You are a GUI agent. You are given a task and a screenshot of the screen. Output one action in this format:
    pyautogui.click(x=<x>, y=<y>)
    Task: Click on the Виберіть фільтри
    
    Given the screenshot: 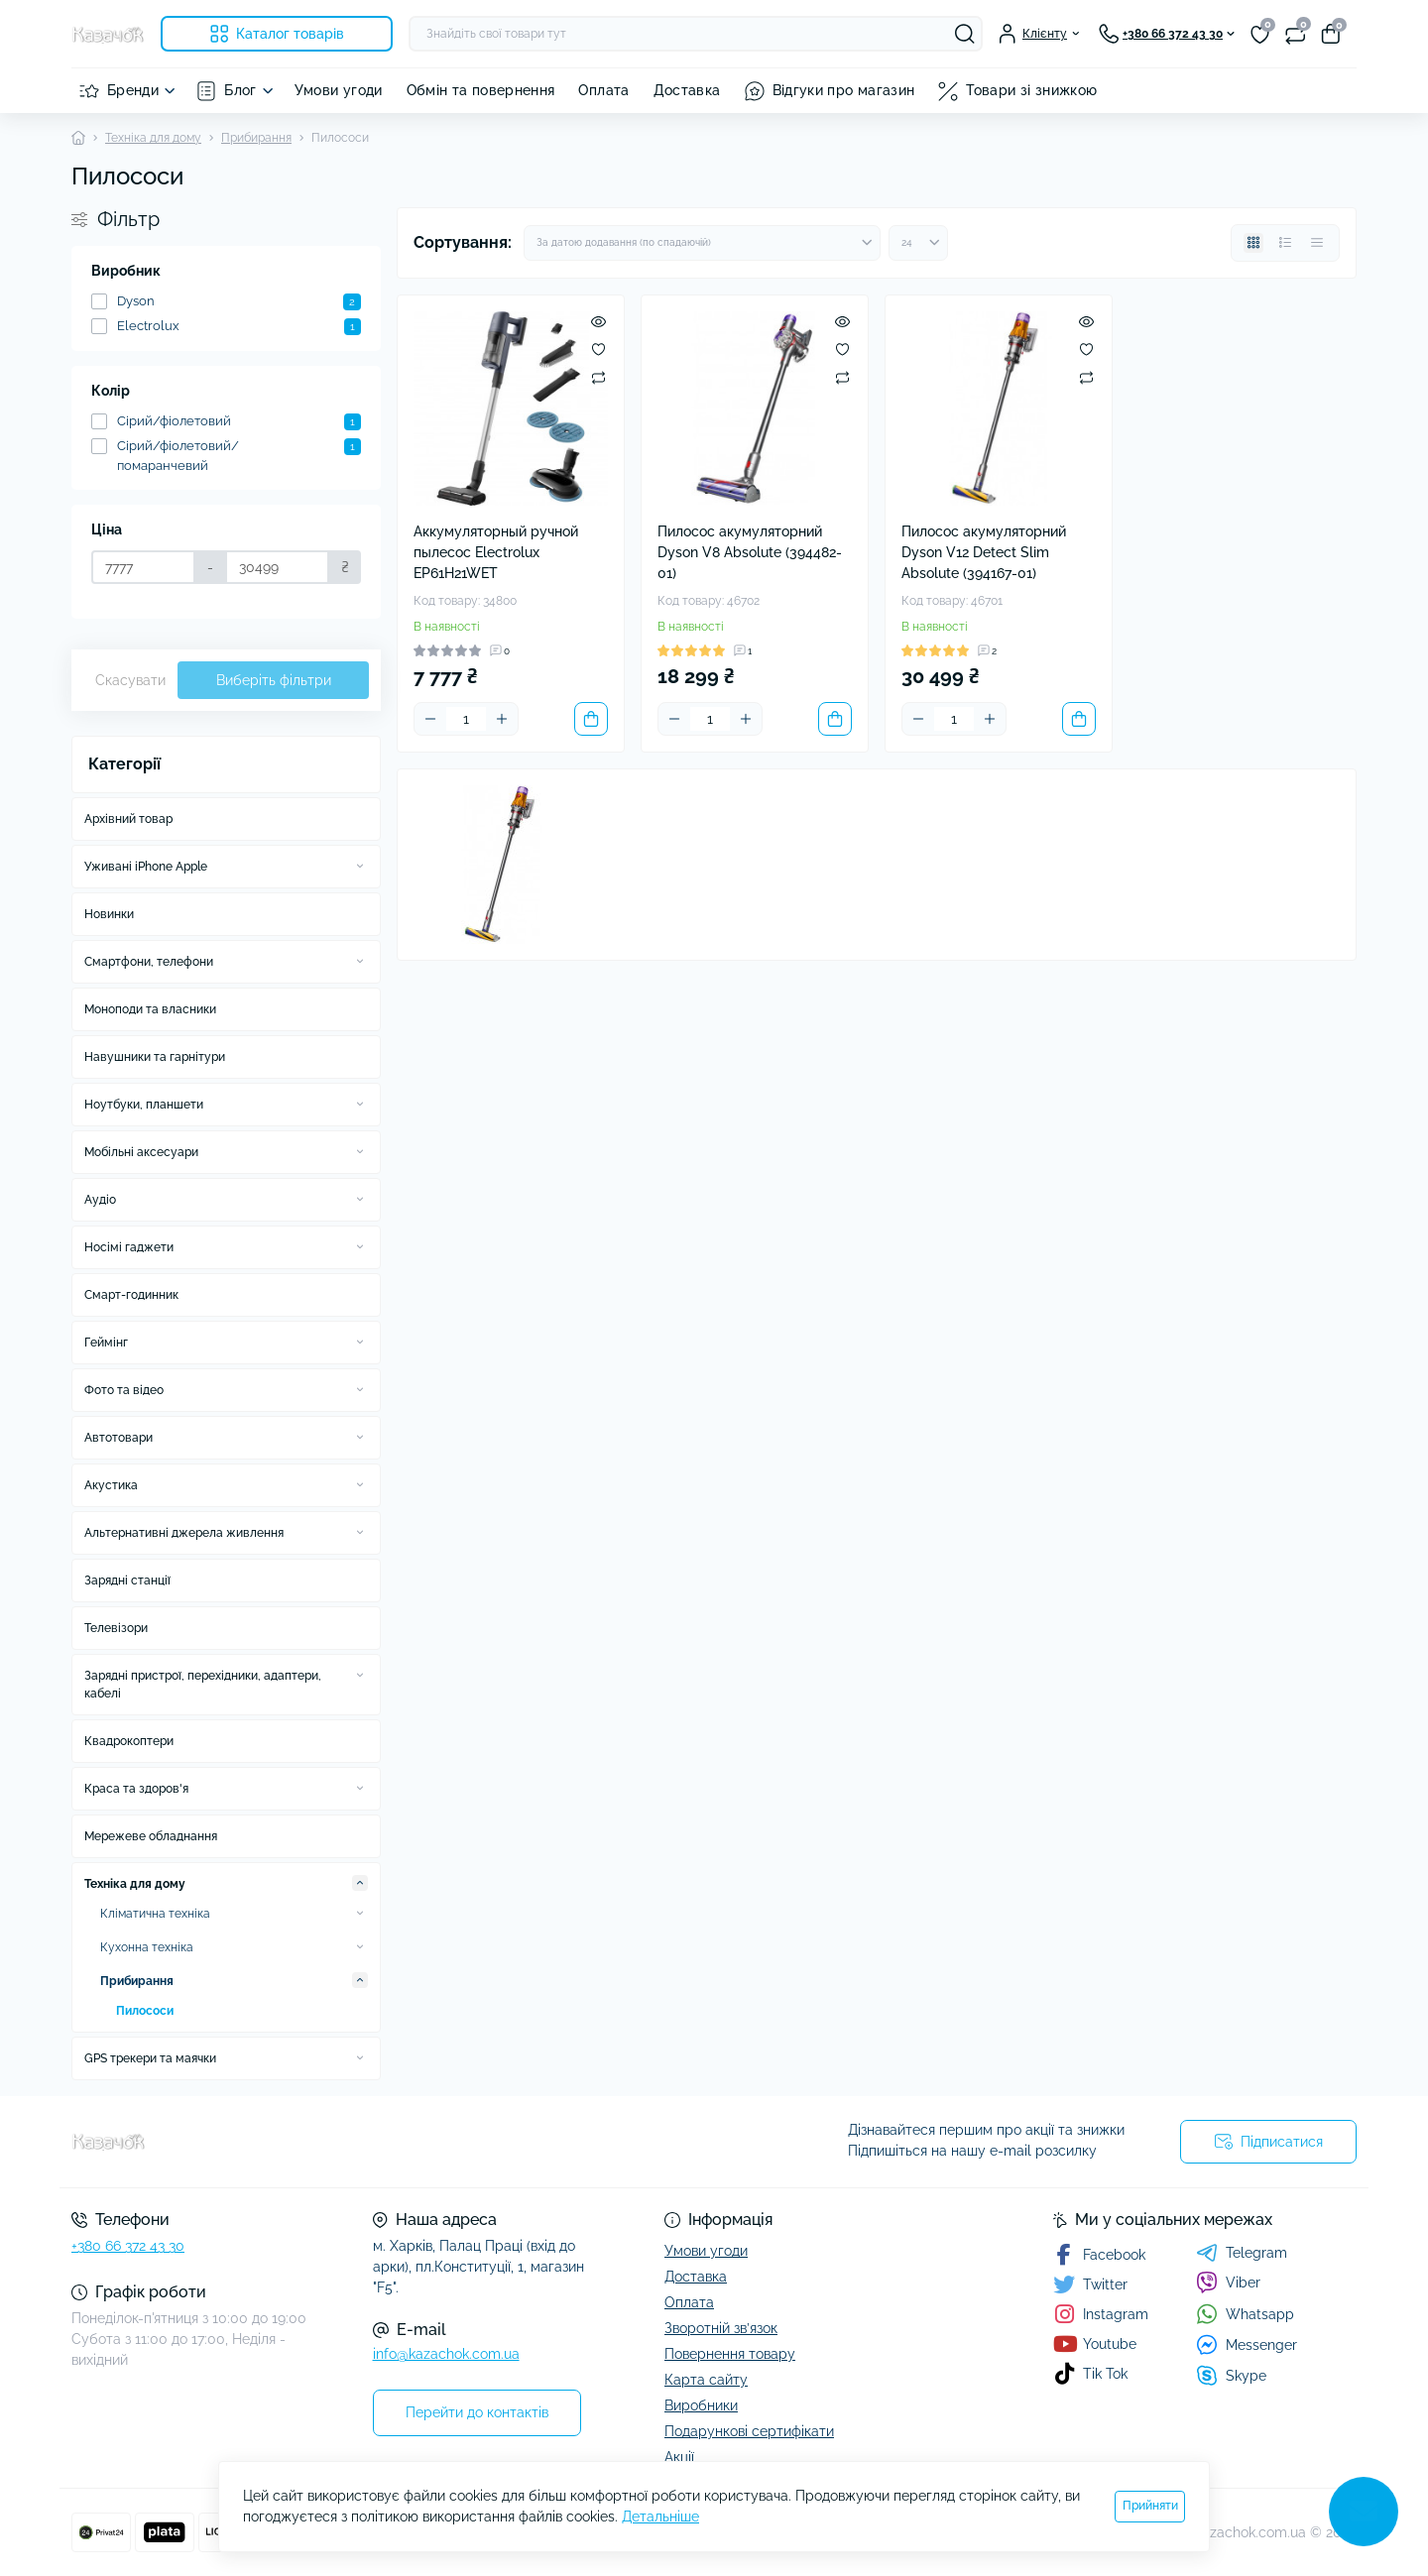 What is the action you would take?
    pyautogui.click(x=273, y=680)
    